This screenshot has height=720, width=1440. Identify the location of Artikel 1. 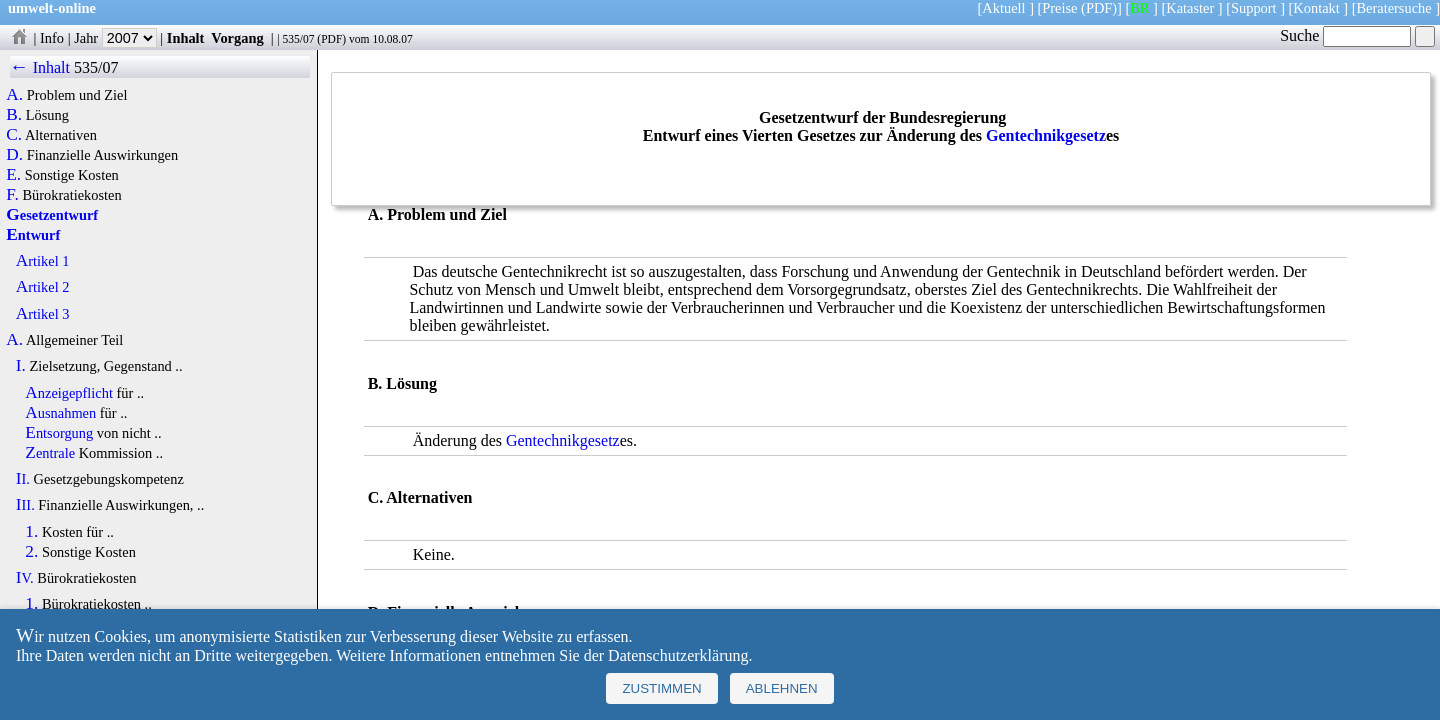
(43, 261).